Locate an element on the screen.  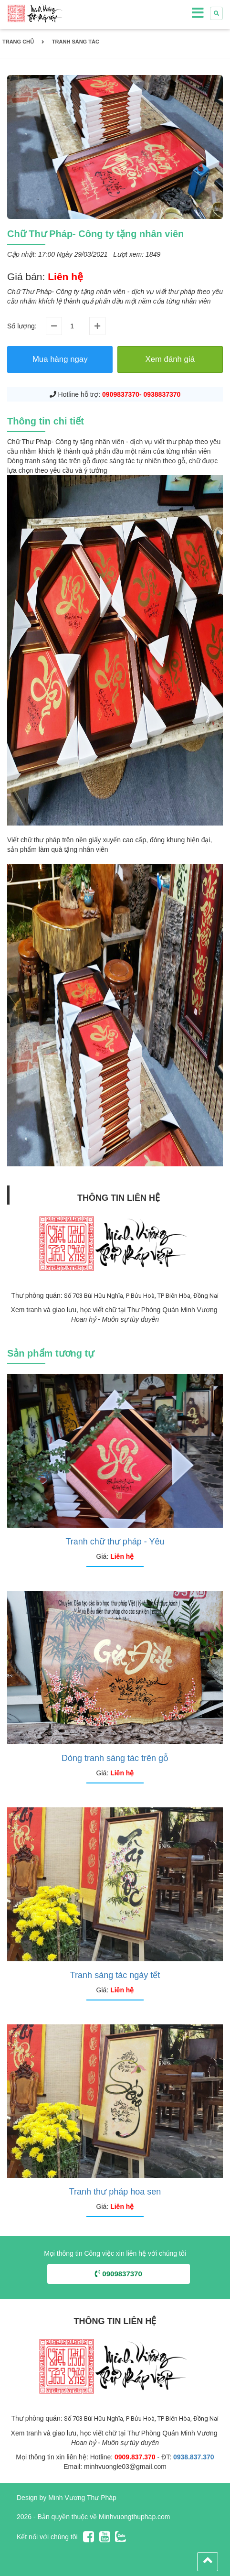
Trang chủ is located at coordinates (18, 41).